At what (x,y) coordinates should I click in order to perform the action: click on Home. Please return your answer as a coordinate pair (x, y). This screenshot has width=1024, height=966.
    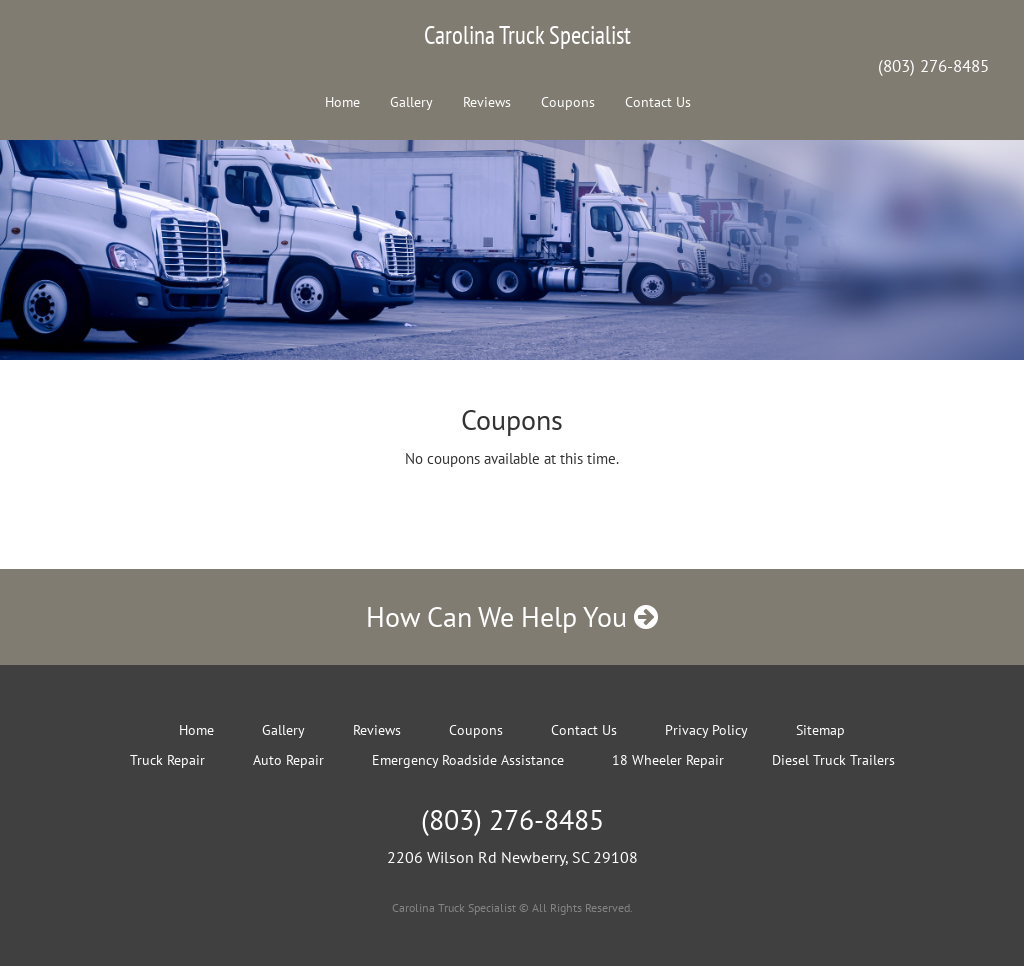
    Looking at the image, I should click on (342, 102).